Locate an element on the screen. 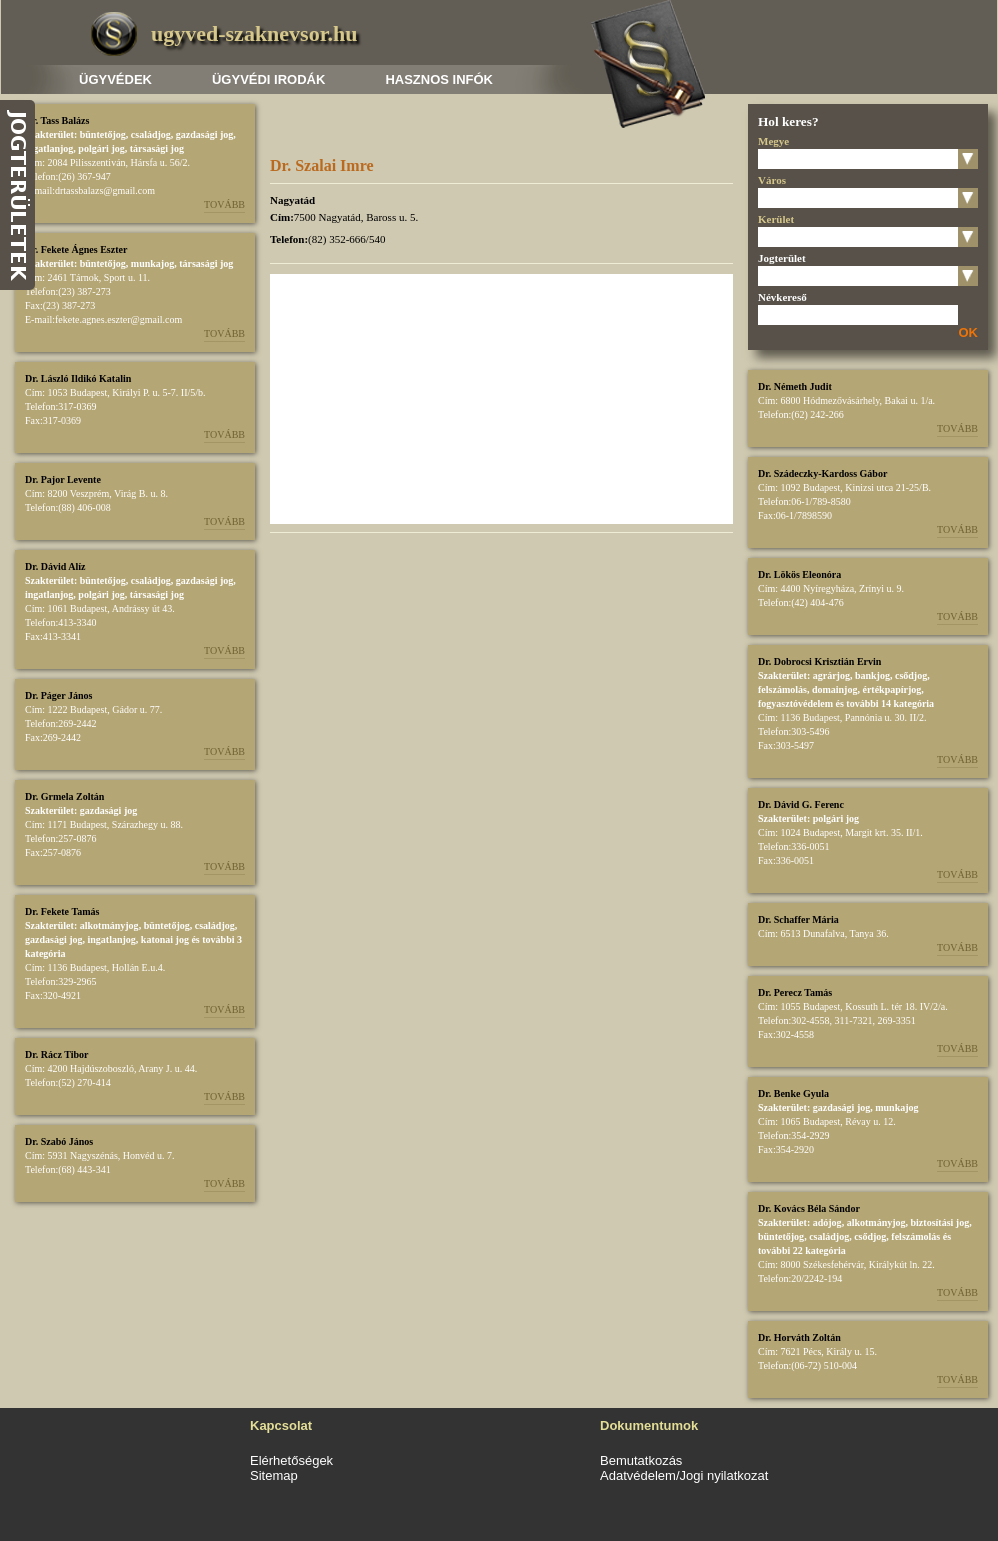  alkotmányjog is located at coordinates (109, 925).